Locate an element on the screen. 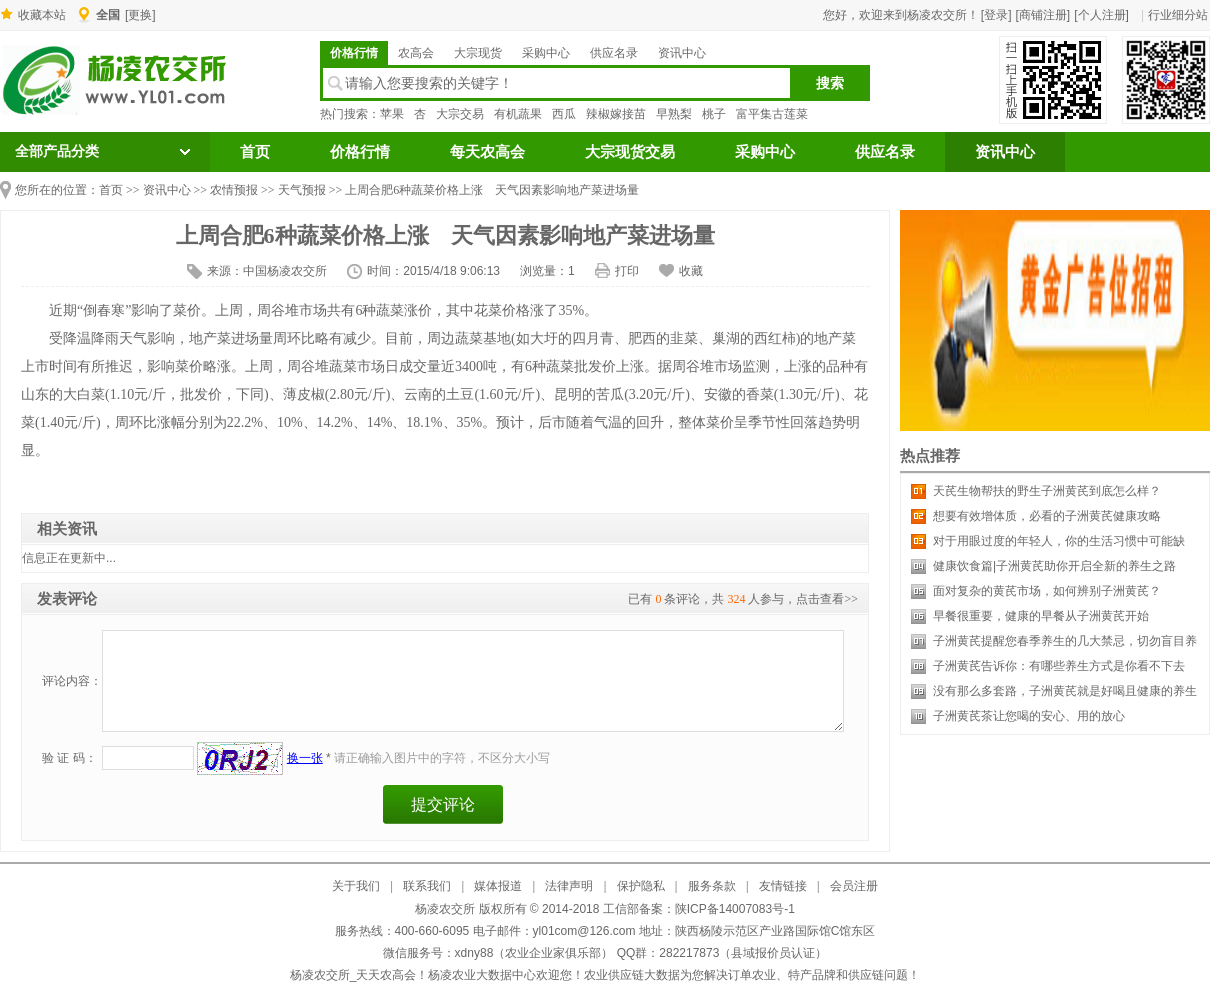 Image resolution: width=1210 pixels, height=996 pixels. 大宗现货交易 is located at coordinates (630, 152).